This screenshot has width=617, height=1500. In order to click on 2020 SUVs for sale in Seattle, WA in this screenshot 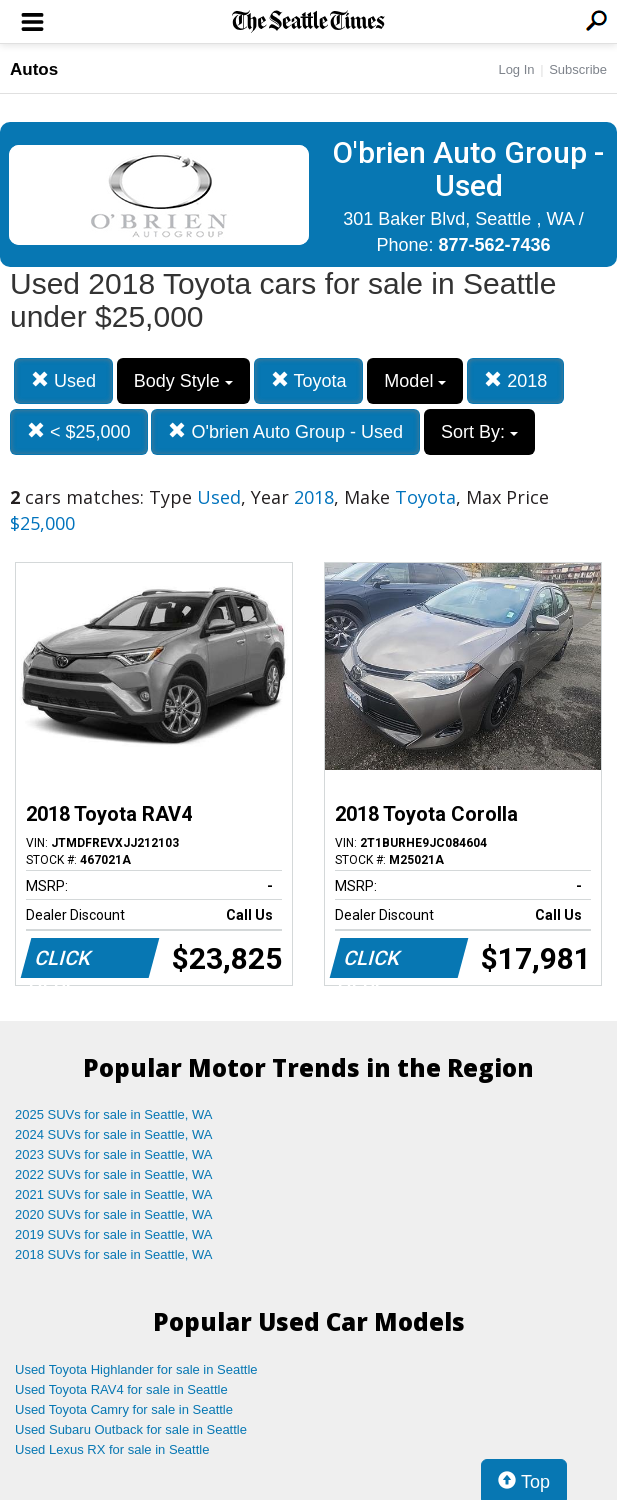, I will do `click(114, 1214)`.